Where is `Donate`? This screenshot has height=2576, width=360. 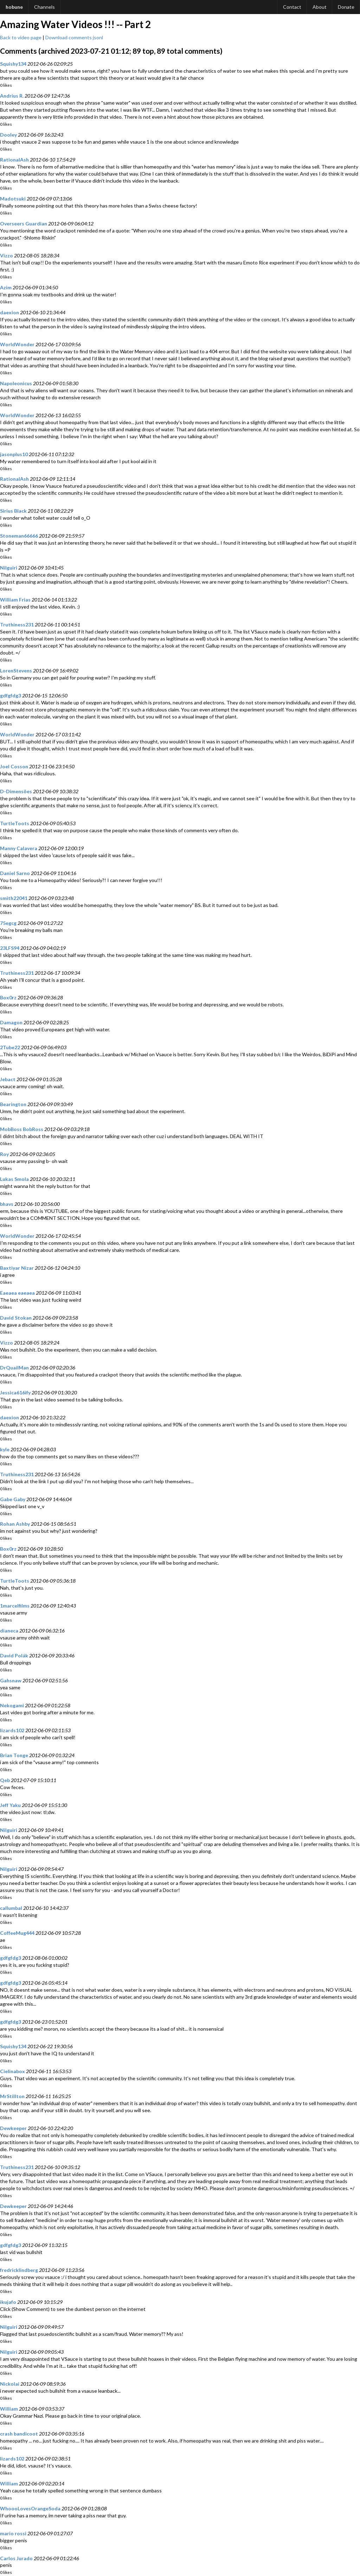
Donate is located at coordinates (346, 7).